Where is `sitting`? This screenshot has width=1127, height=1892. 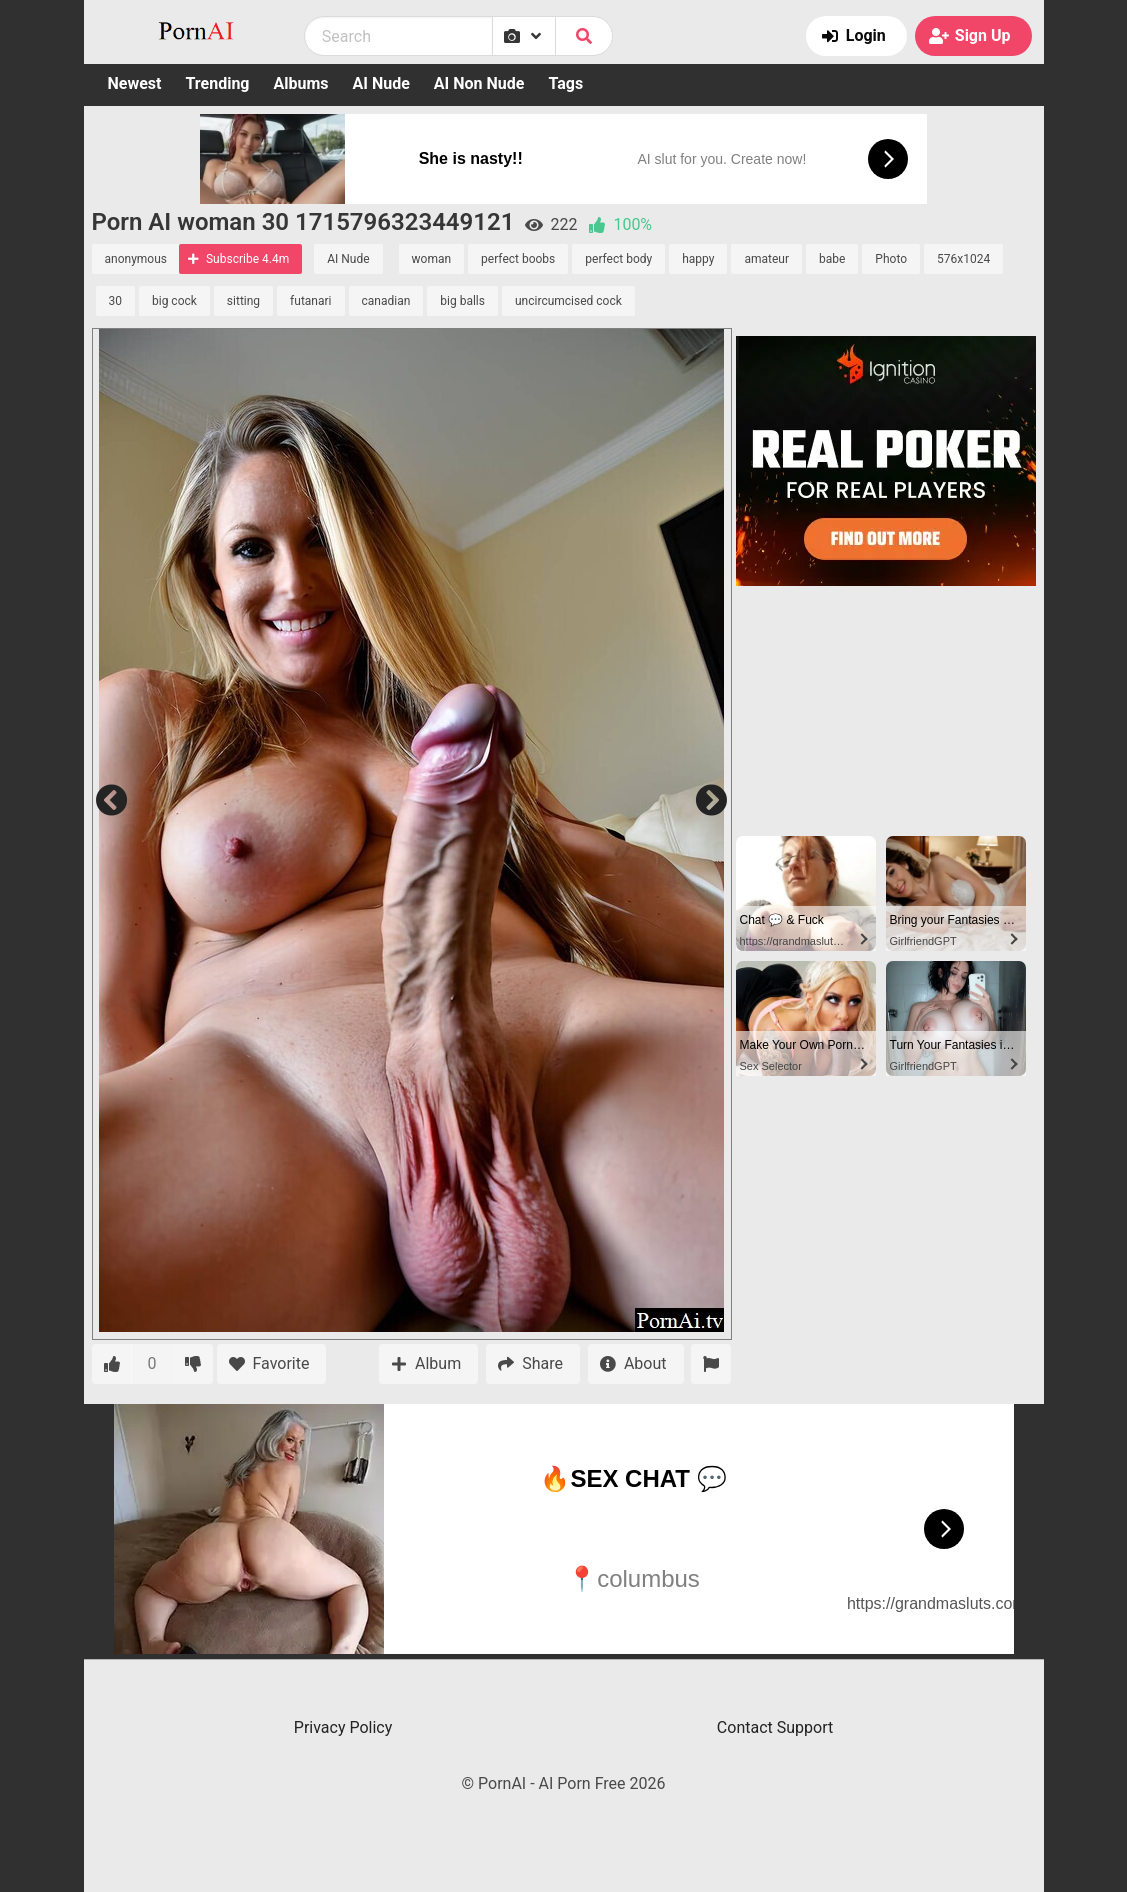 sitting is located at coordinates (243, 301).